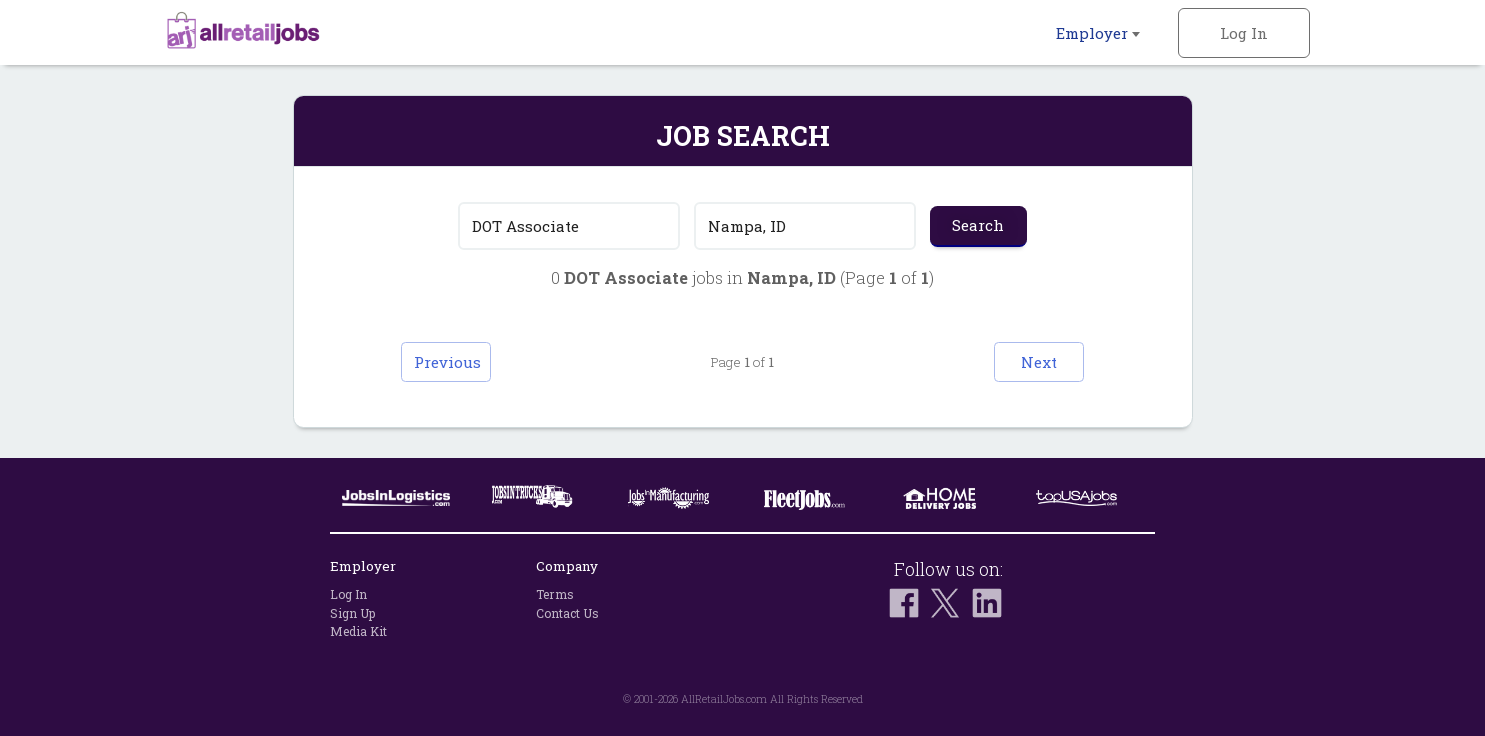  What do you see at coordinates (358, 631) in the screenshot?
I see `Media Kit` at bounding box center [358, 631].